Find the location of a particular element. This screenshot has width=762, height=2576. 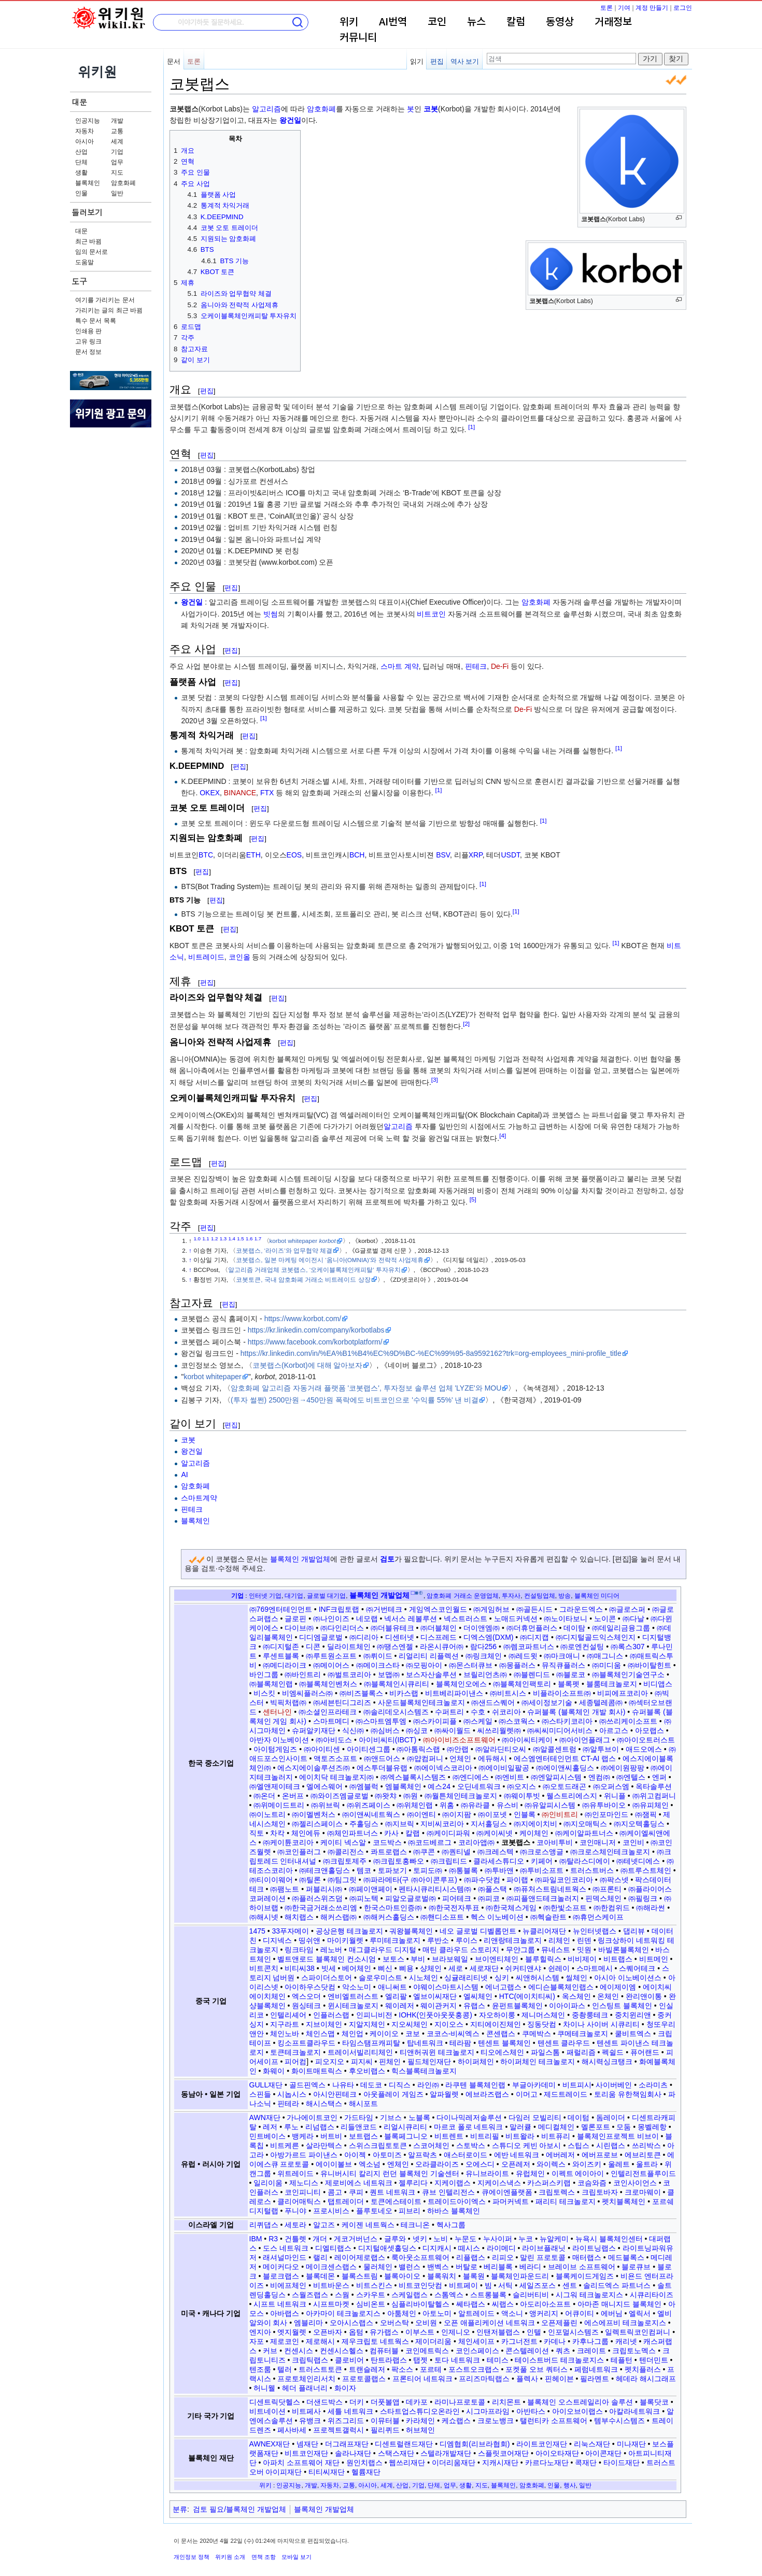

㈜위체인랩 is located at coordinates (415, 1805).